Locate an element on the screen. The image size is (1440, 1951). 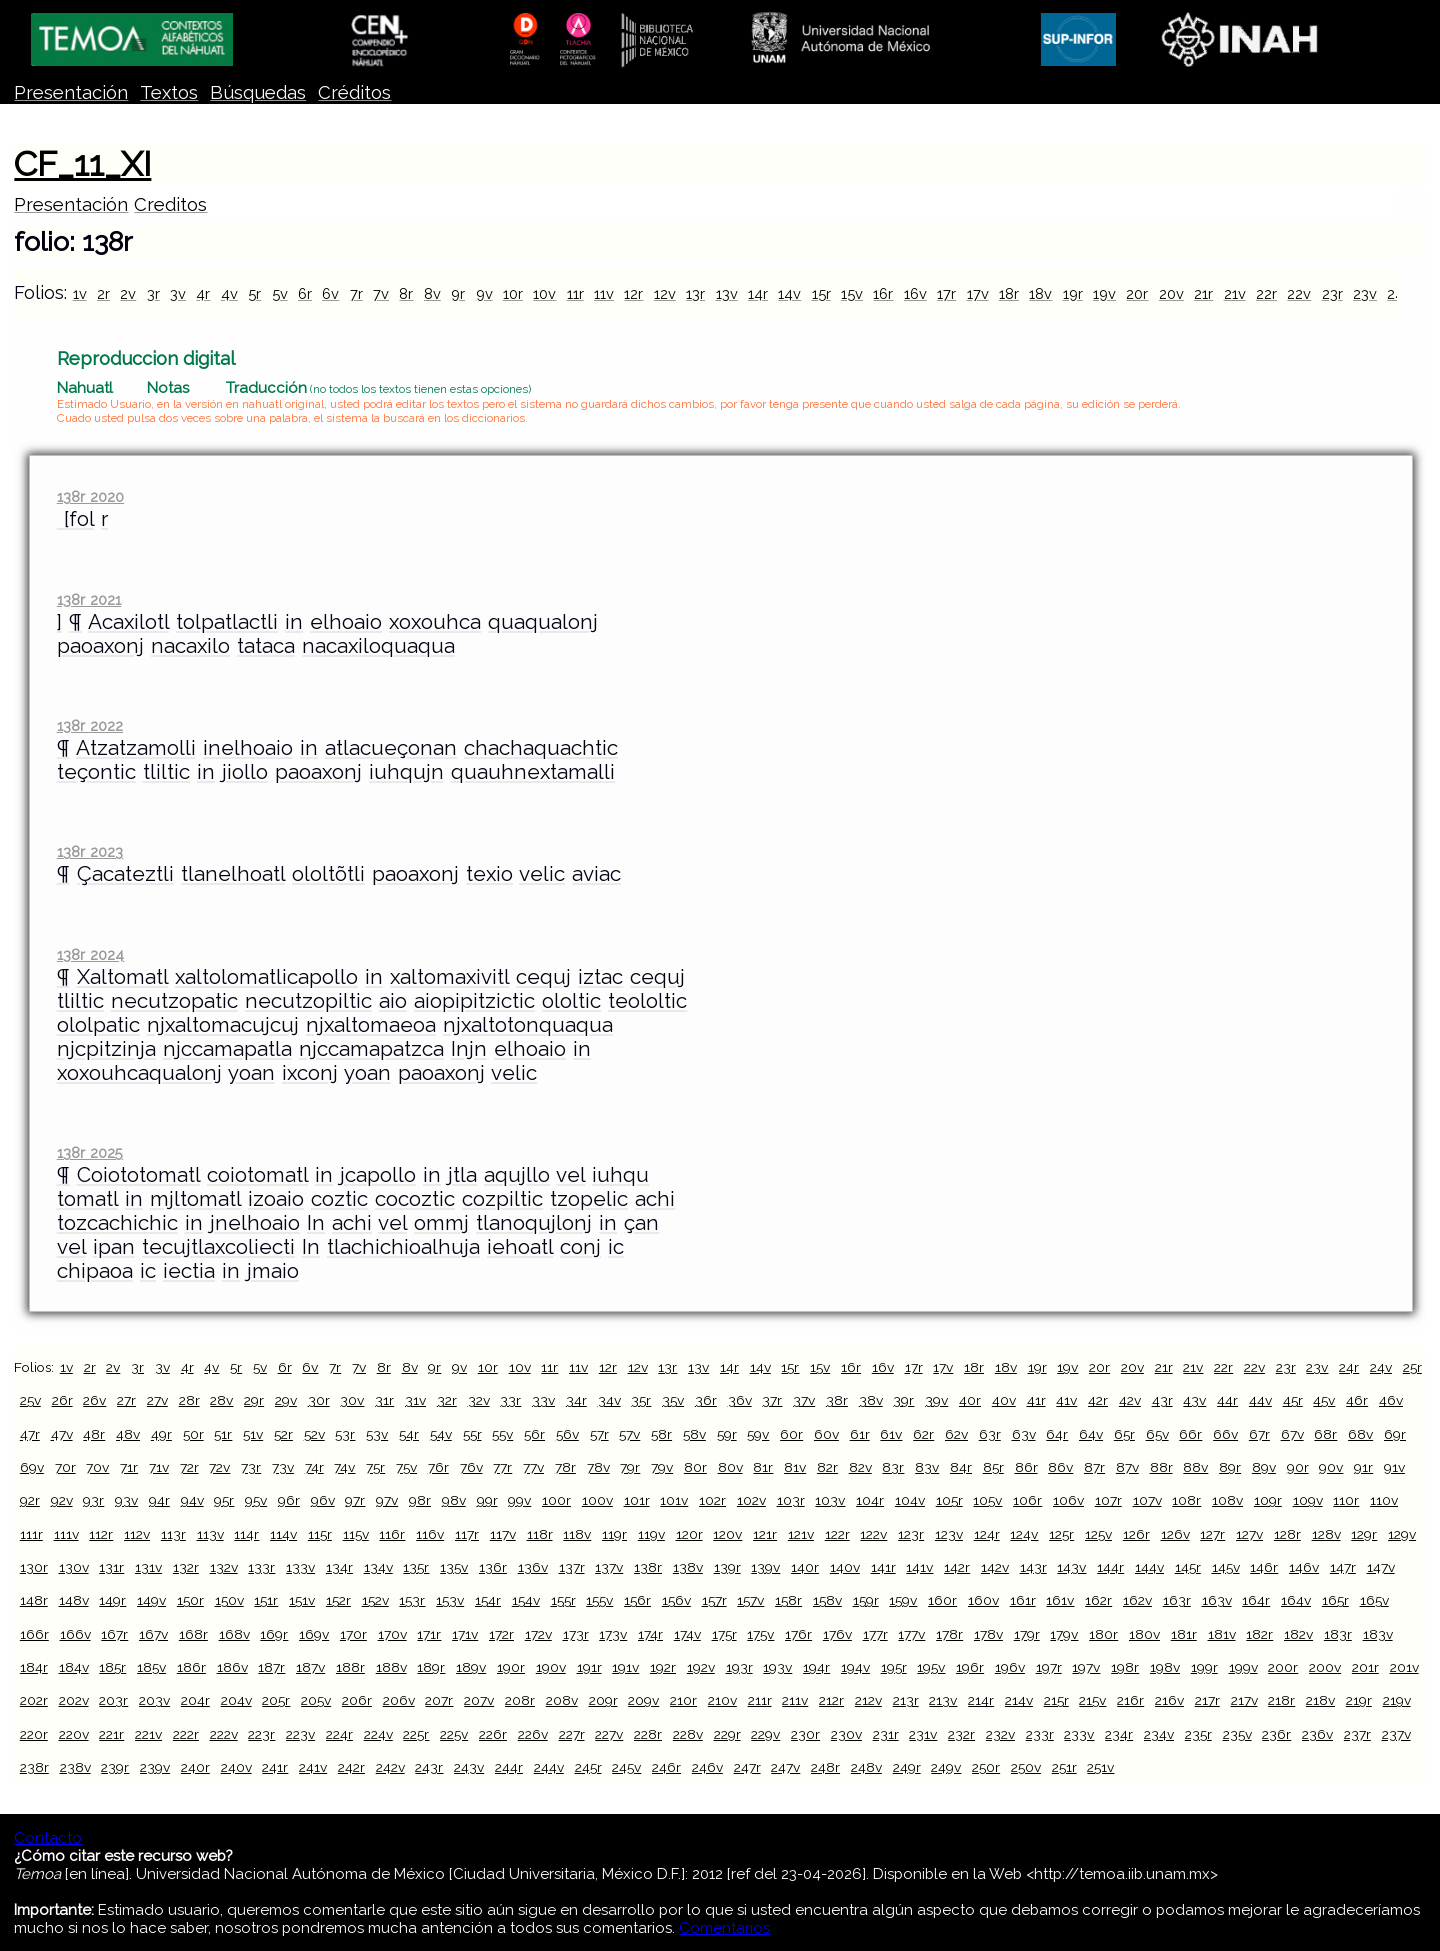
69r is located at coordinates (1395, 1434).